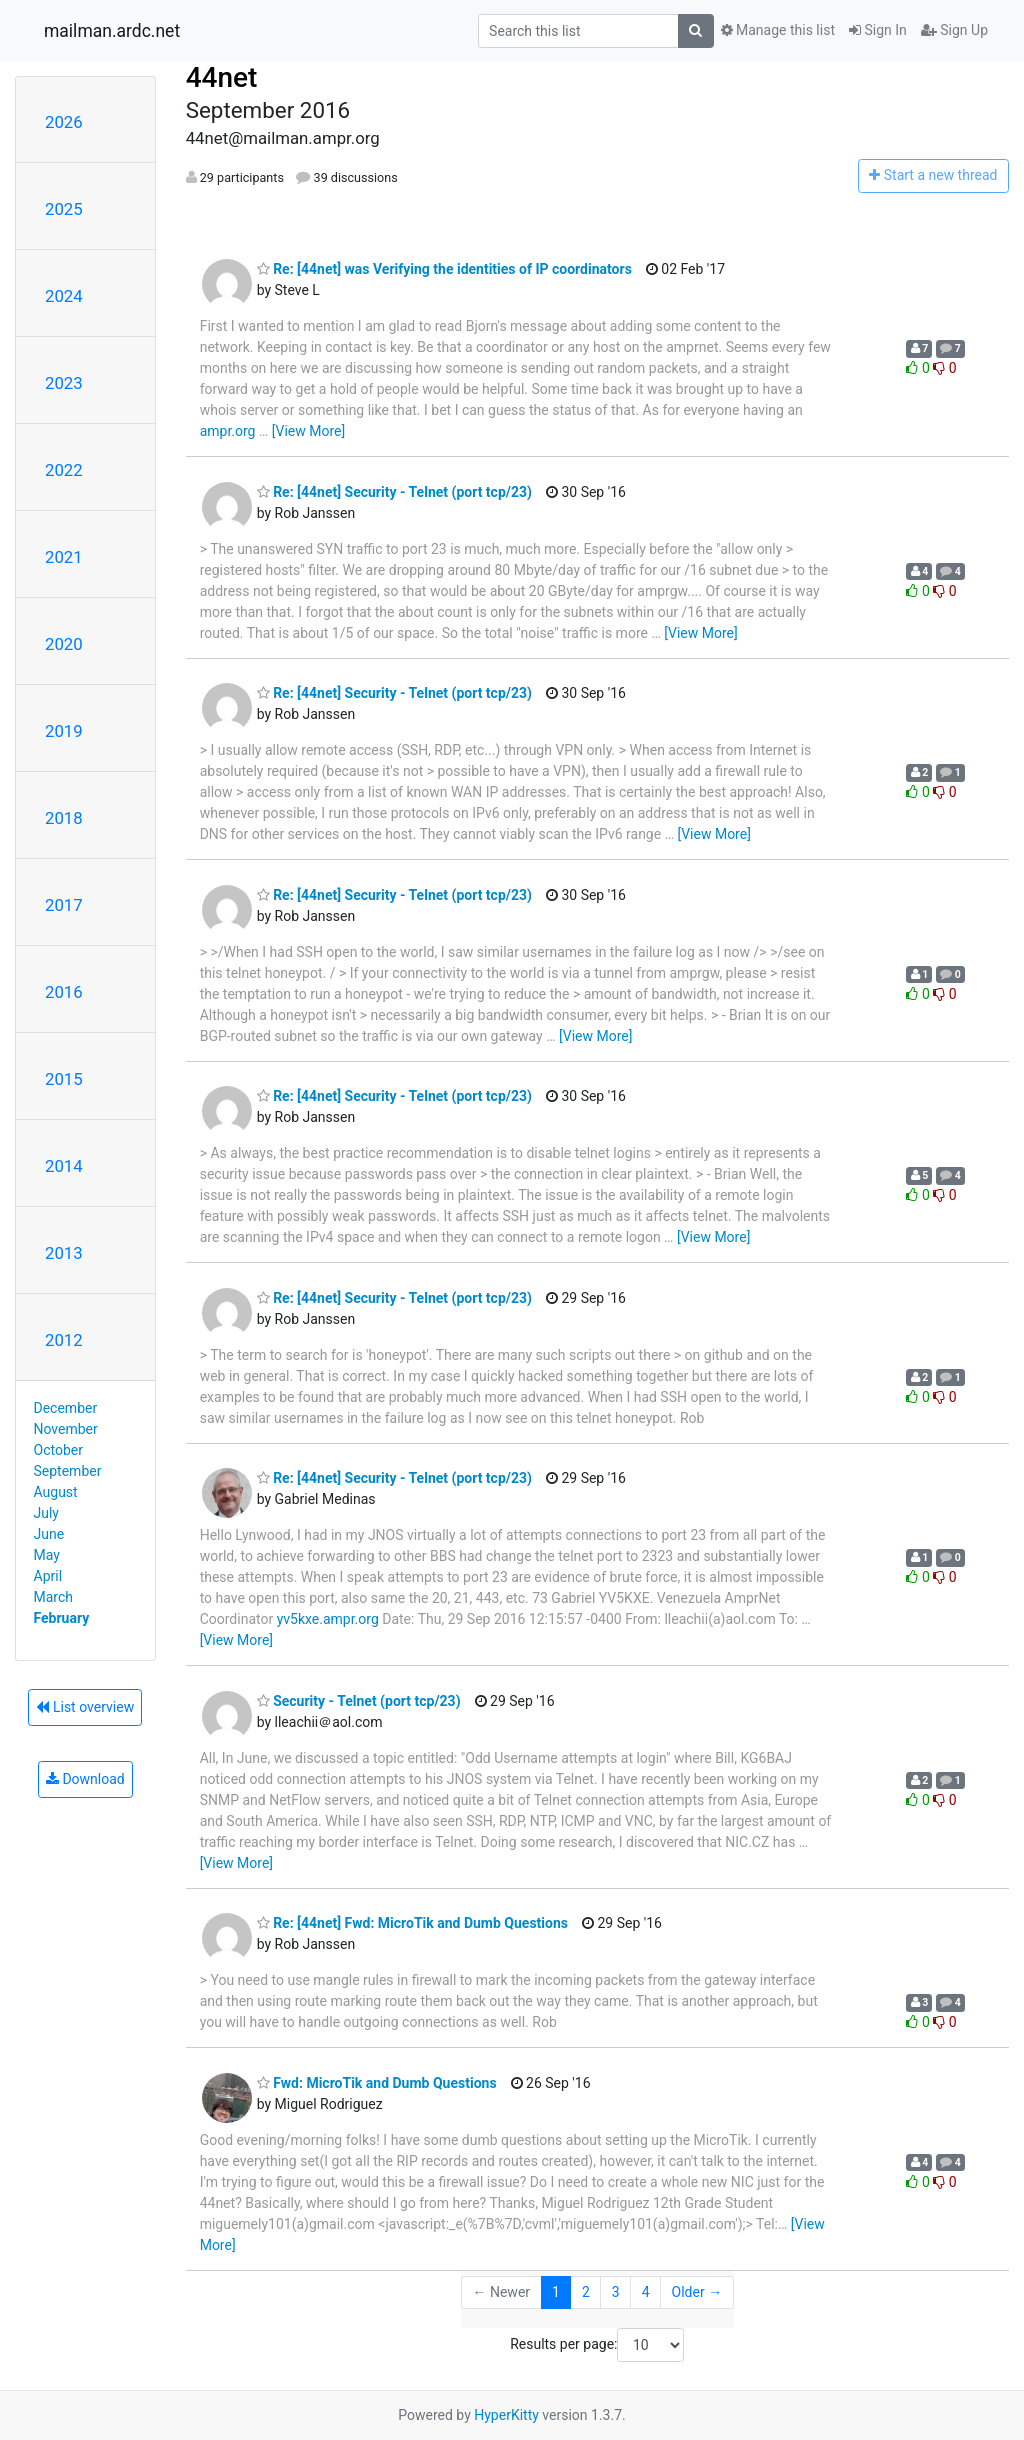 The width and height of the screenshot is (1024, 2440). What do you see at coordinates (64, 818) in the screenshot?
I see `2018` at bounding box center [64, 818].